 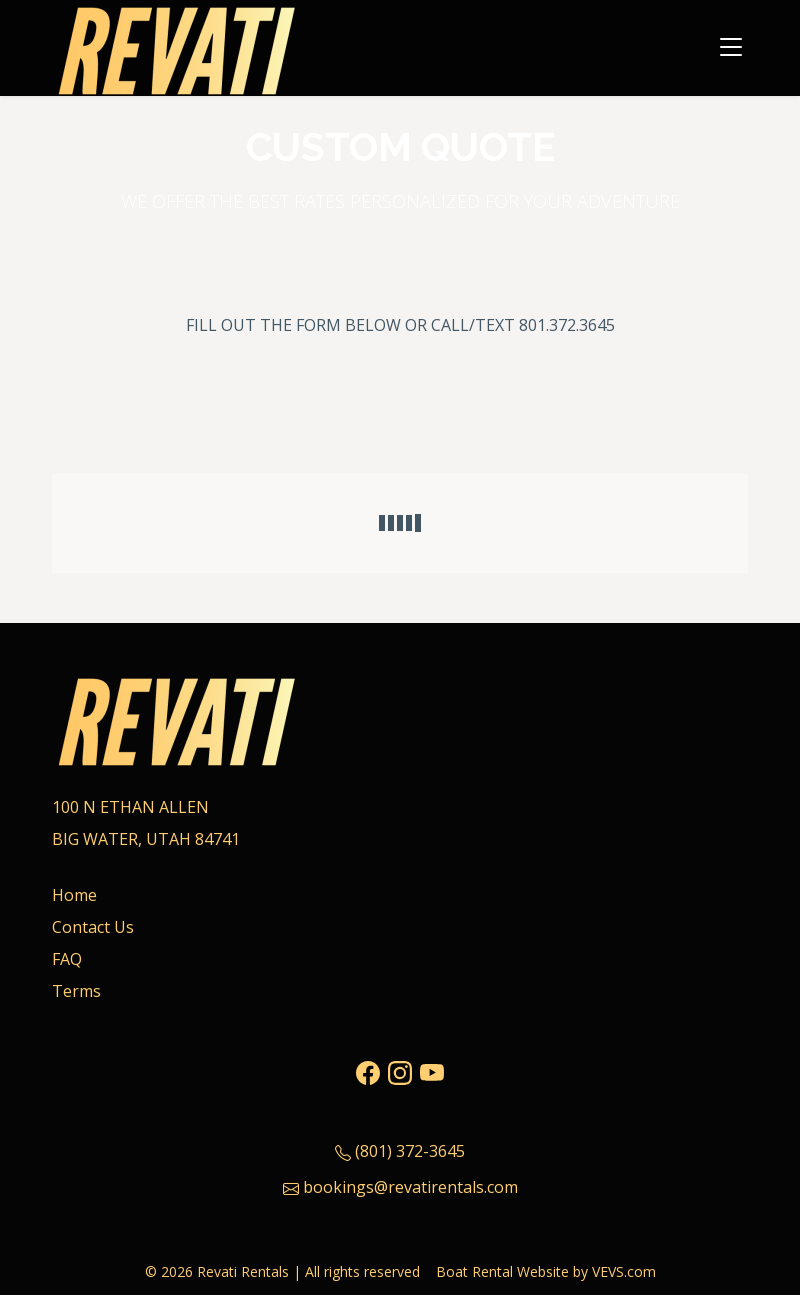 I want to click on VEVS.com, so click(x=624, y=1271).